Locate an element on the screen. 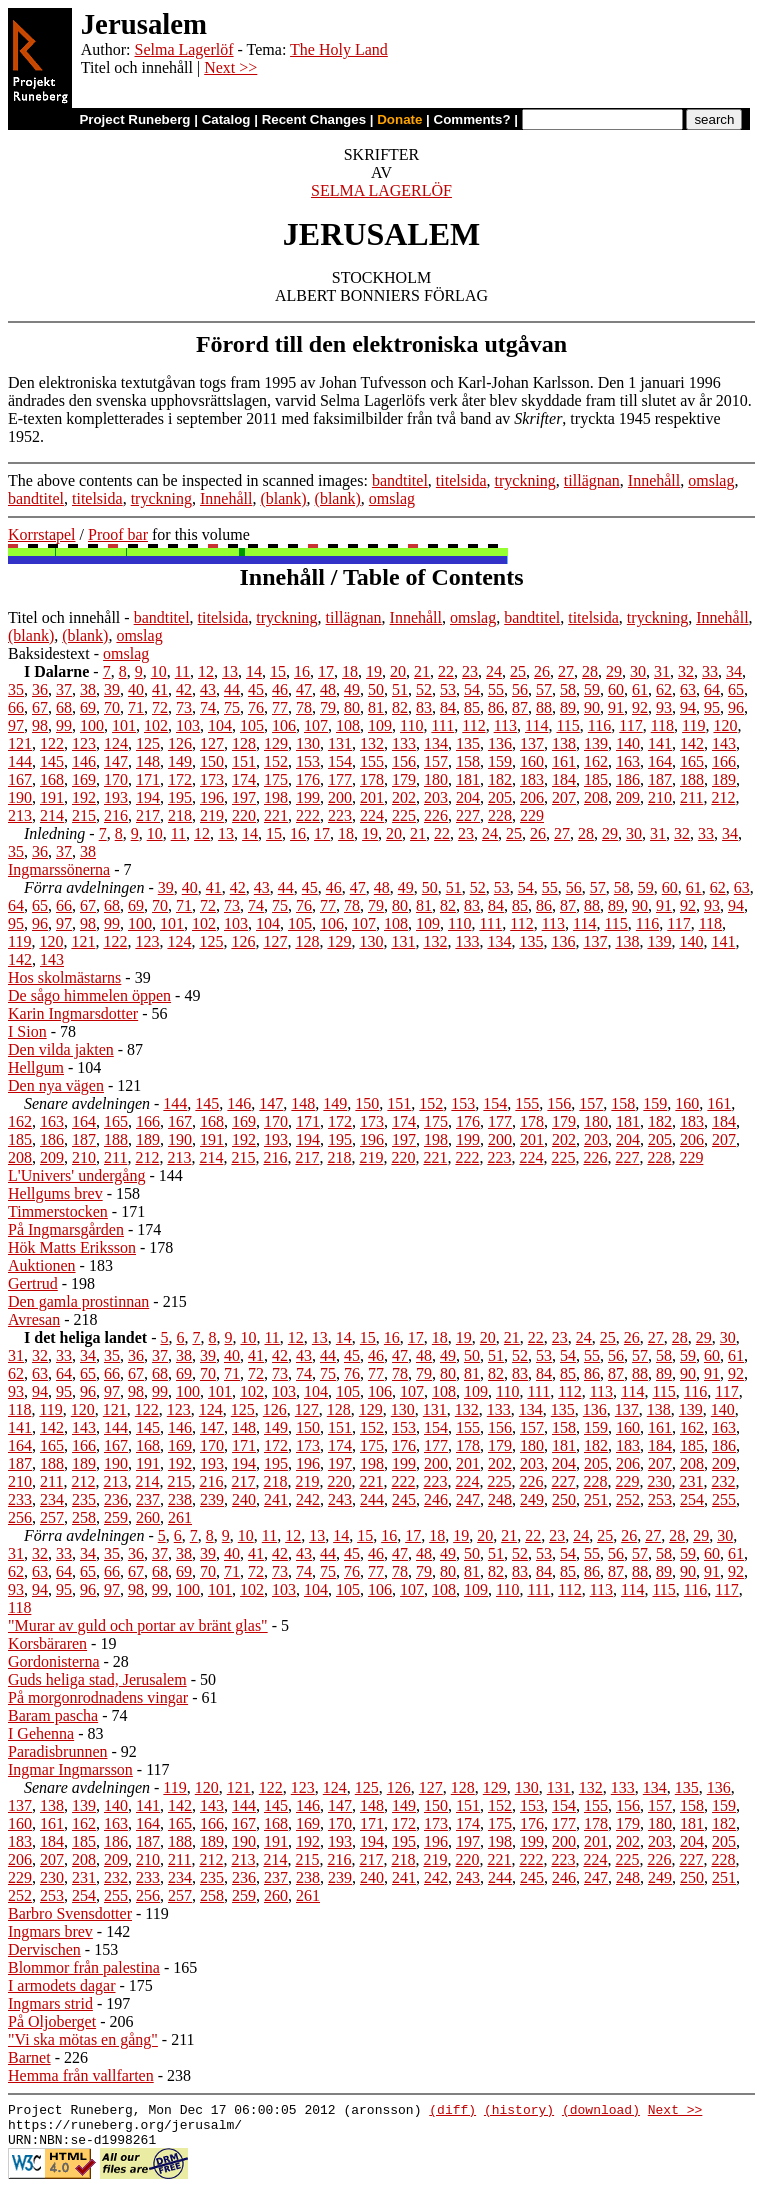 The width and height of the screenshot is (763, 2200). 237 is located at coordinates (148, 1499).